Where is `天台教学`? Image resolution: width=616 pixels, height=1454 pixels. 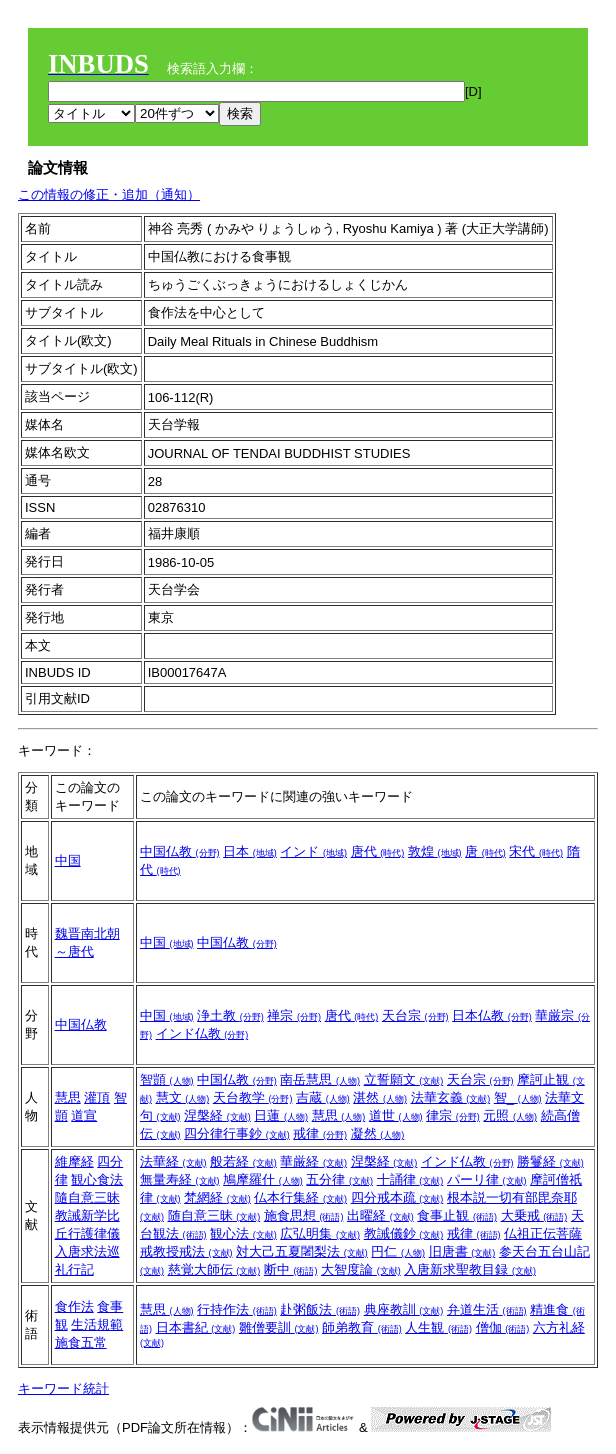 天台教学 is located at coordinates (253, 1097).